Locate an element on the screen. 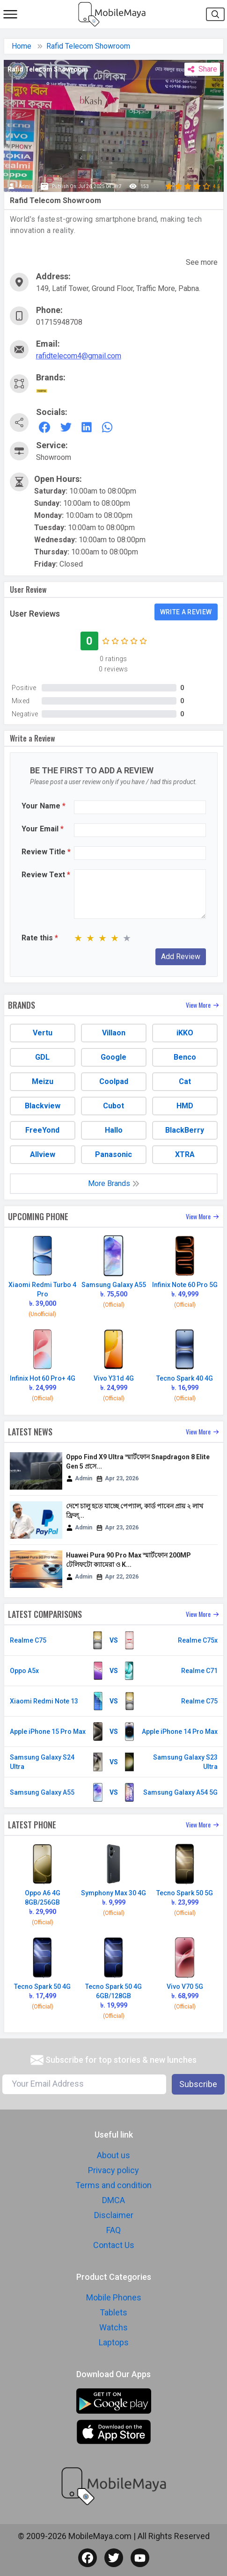 The height and width of the screenshot is (2576, 227). Panasonic is located at coordinates (113, 1154).